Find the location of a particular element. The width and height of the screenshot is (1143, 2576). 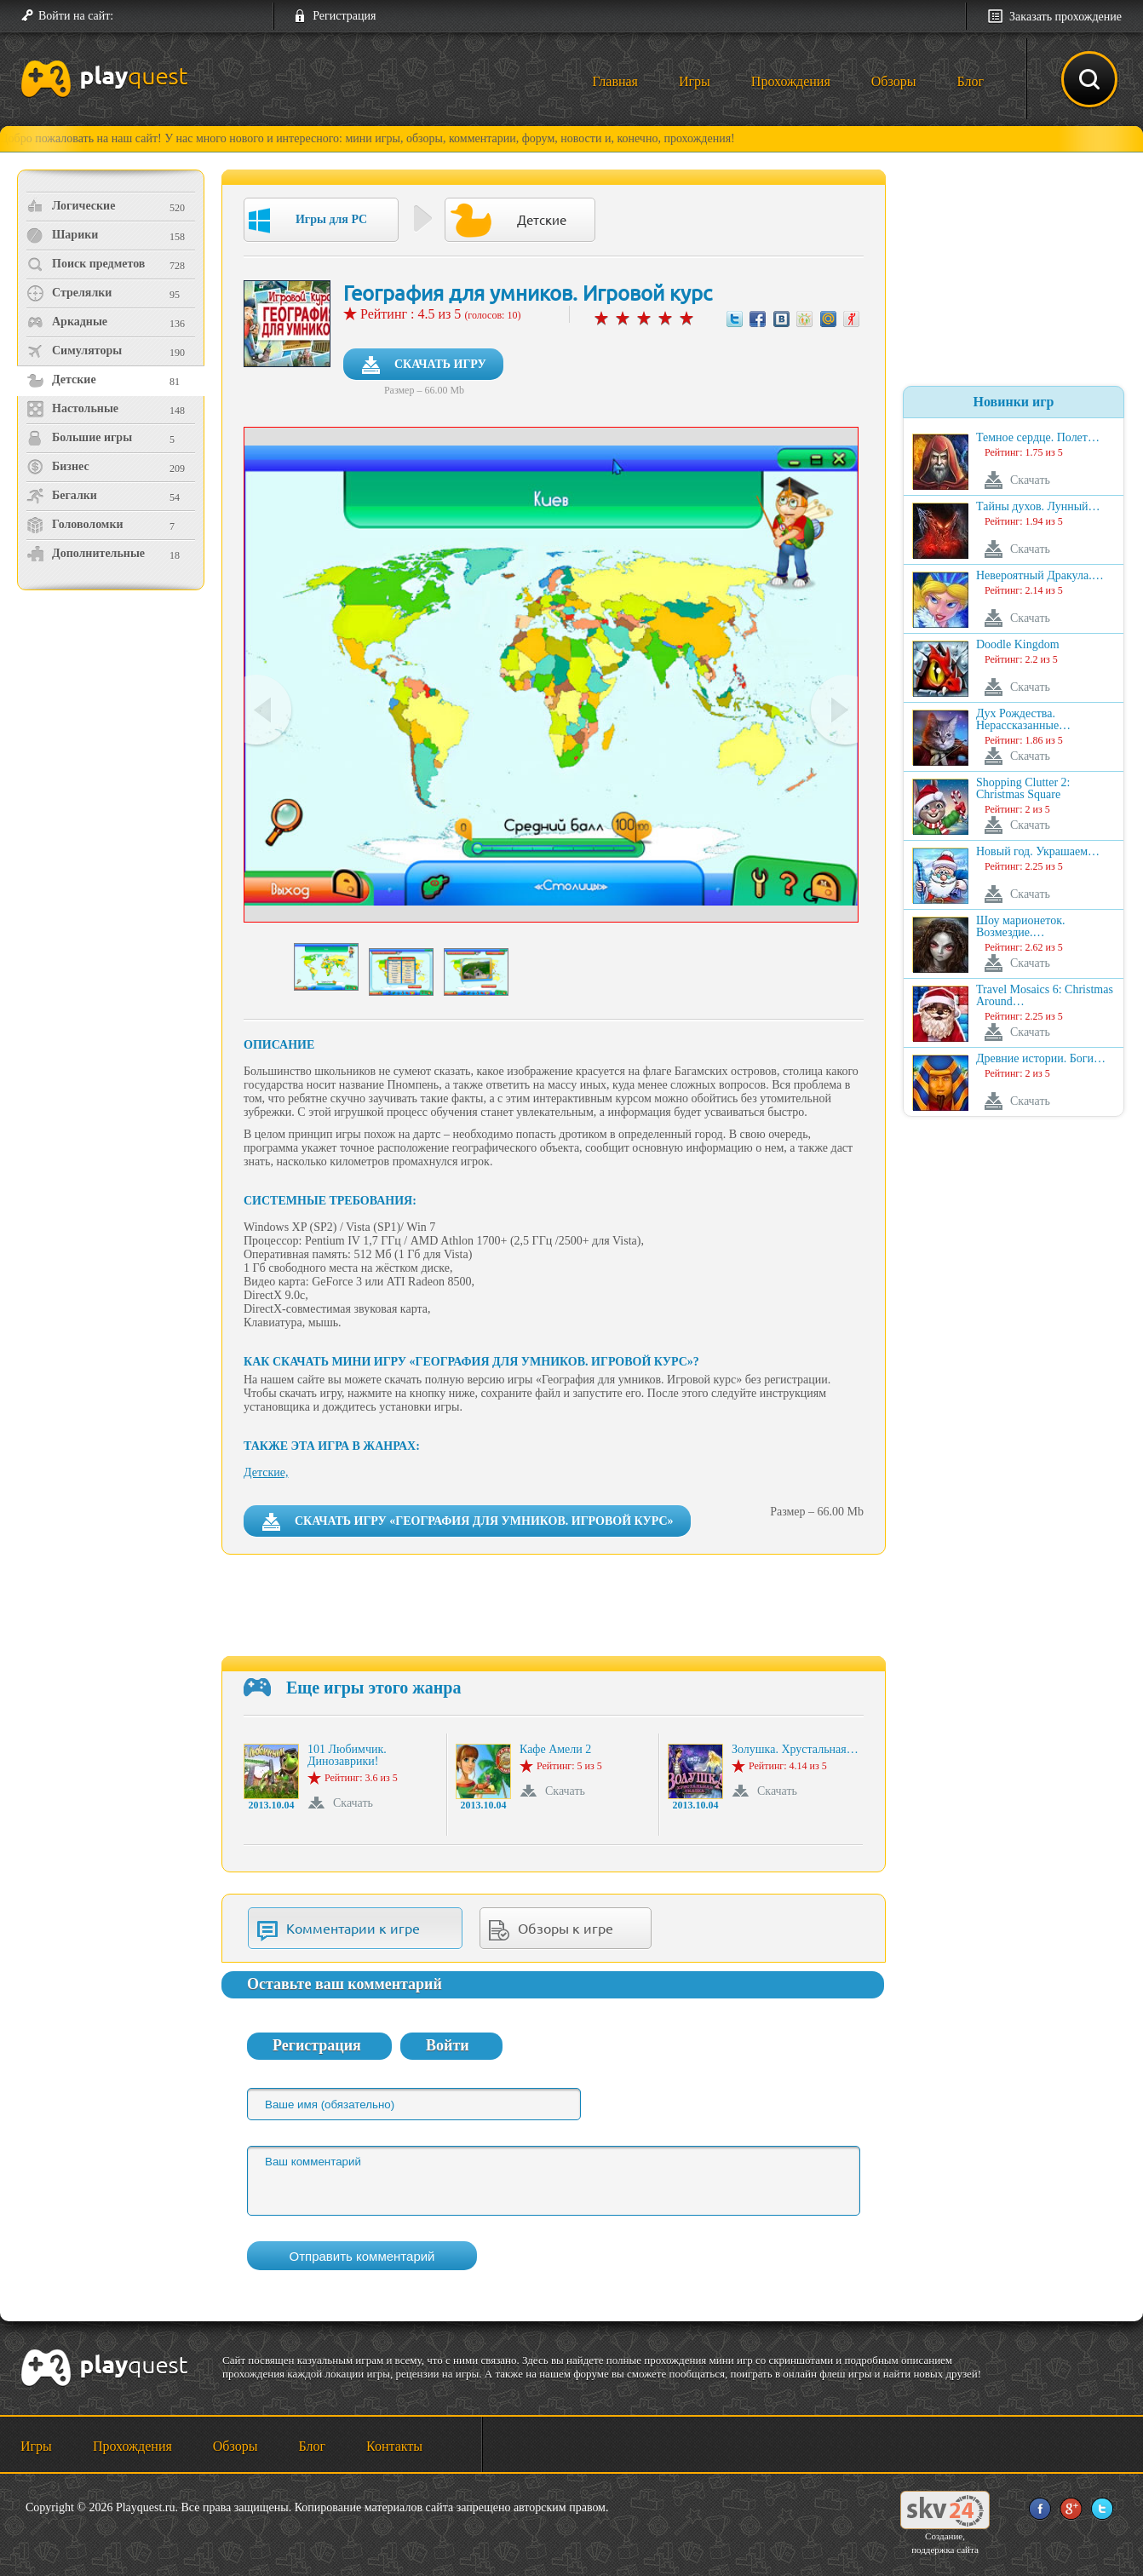

Стрелялки is located at coordinates (69, 293).